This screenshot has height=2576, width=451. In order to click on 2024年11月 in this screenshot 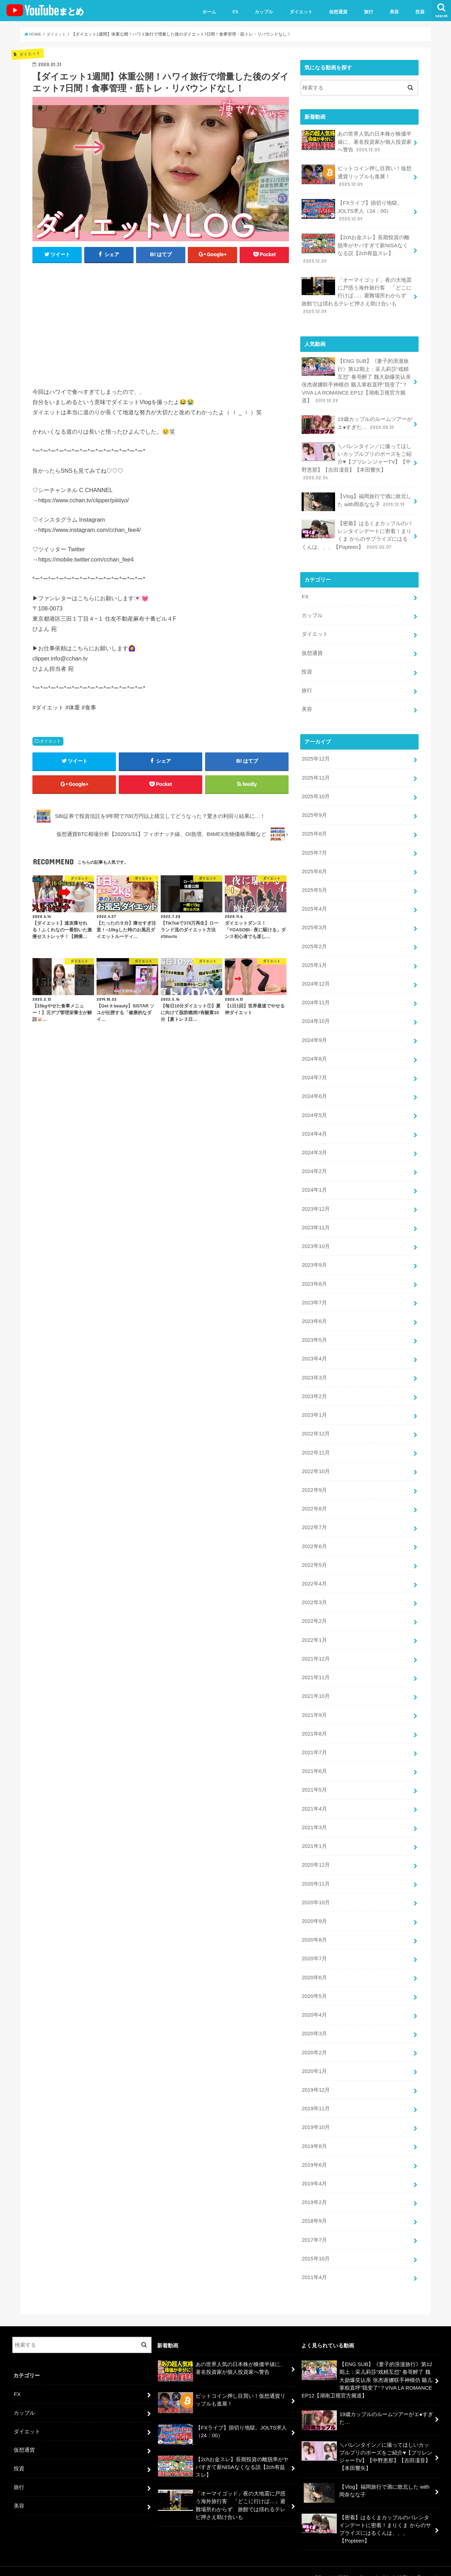, I will do `click(315, 998)`.